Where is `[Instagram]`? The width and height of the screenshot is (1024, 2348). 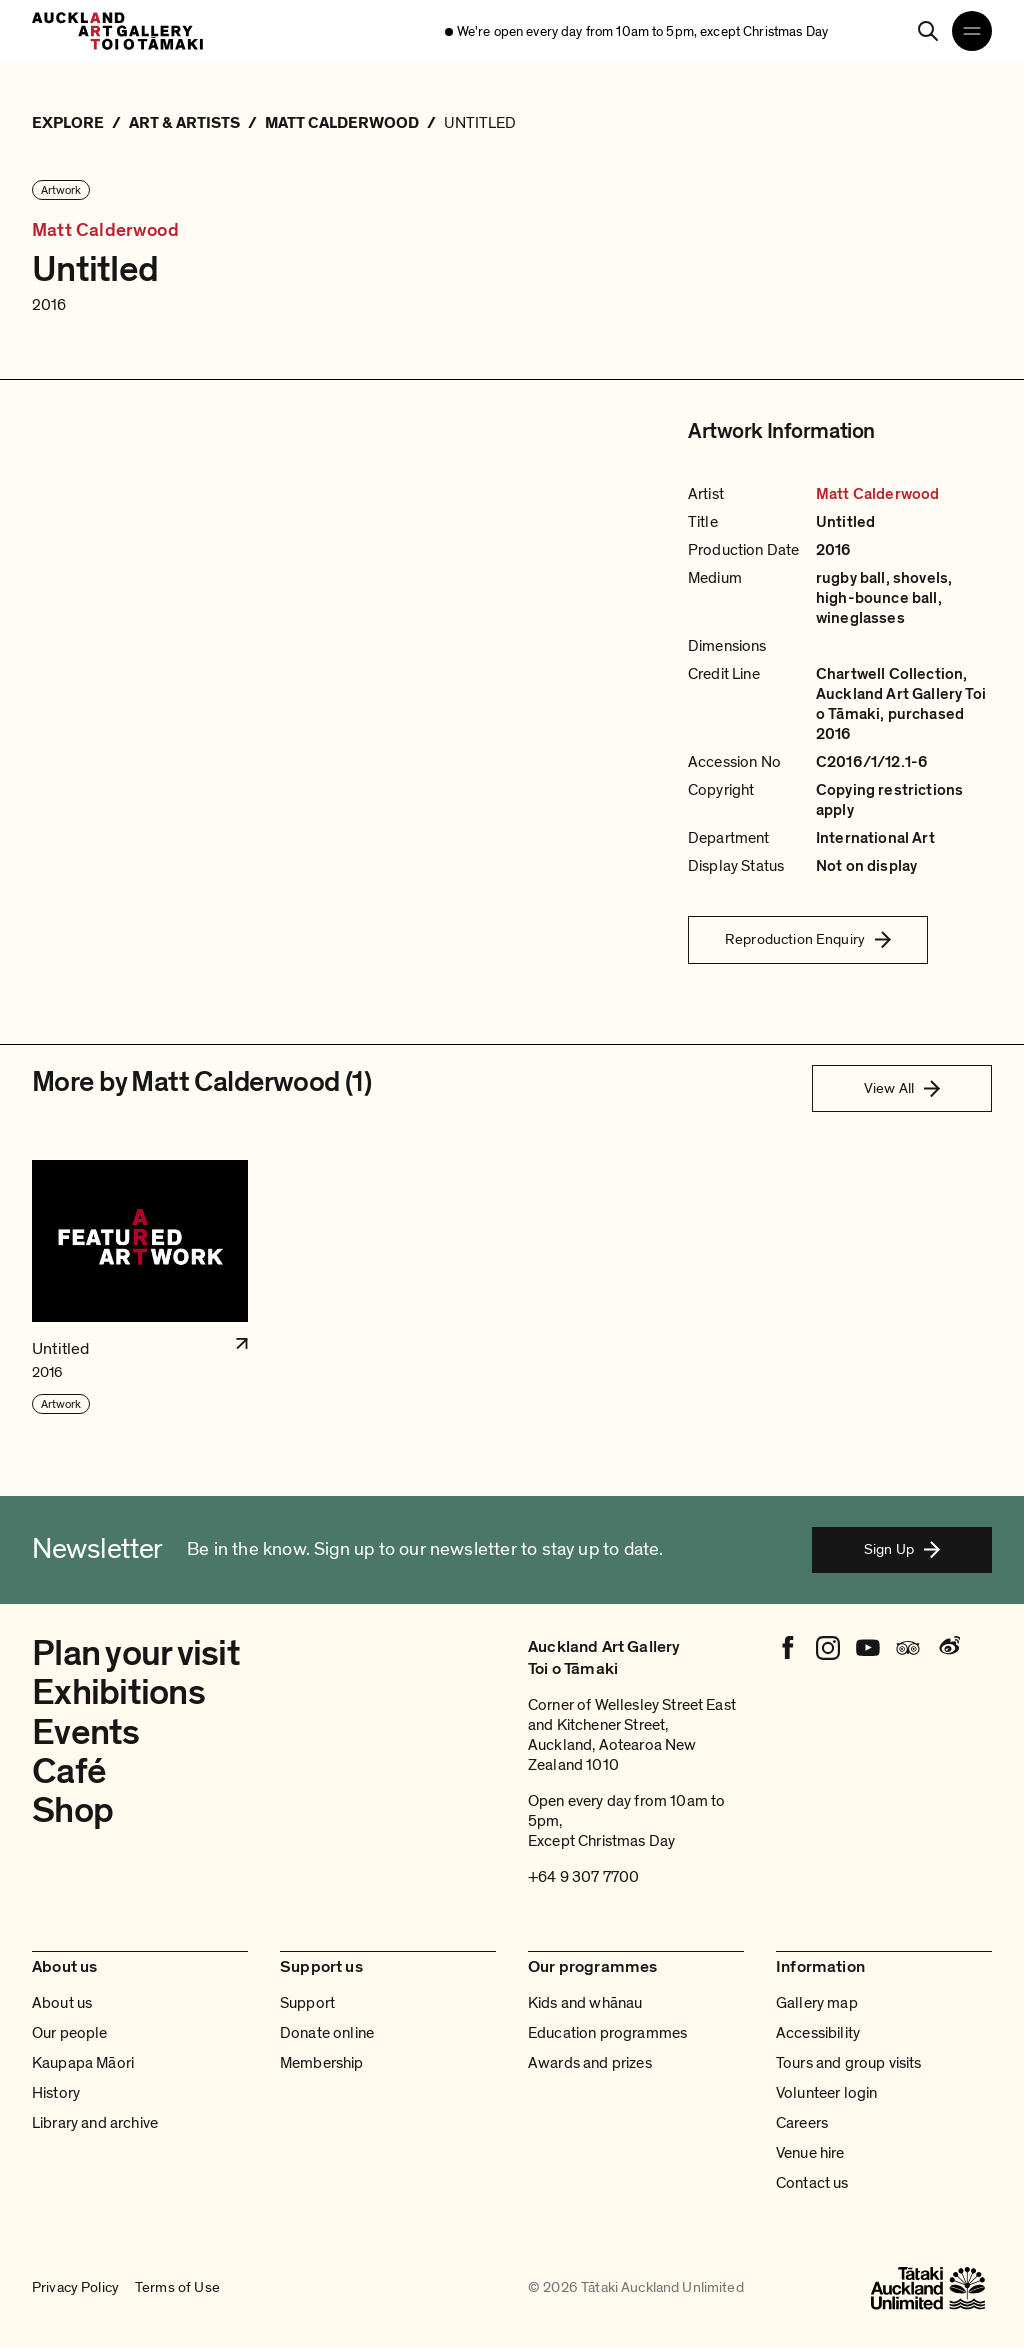
[Instagram] is located at coordinates (828, 1648).